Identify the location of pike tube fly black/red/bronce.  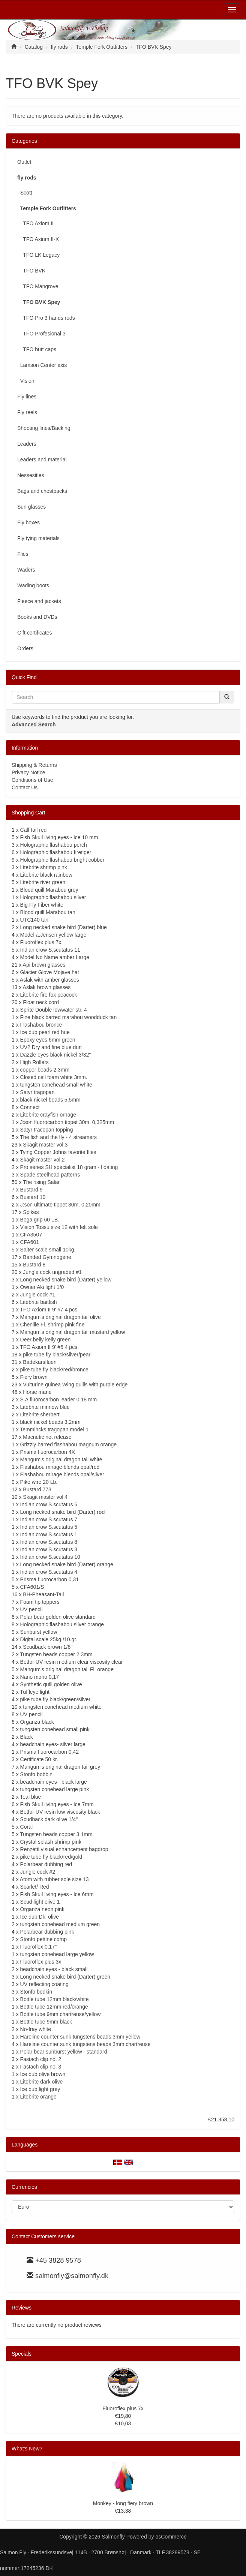
(54, 1370).